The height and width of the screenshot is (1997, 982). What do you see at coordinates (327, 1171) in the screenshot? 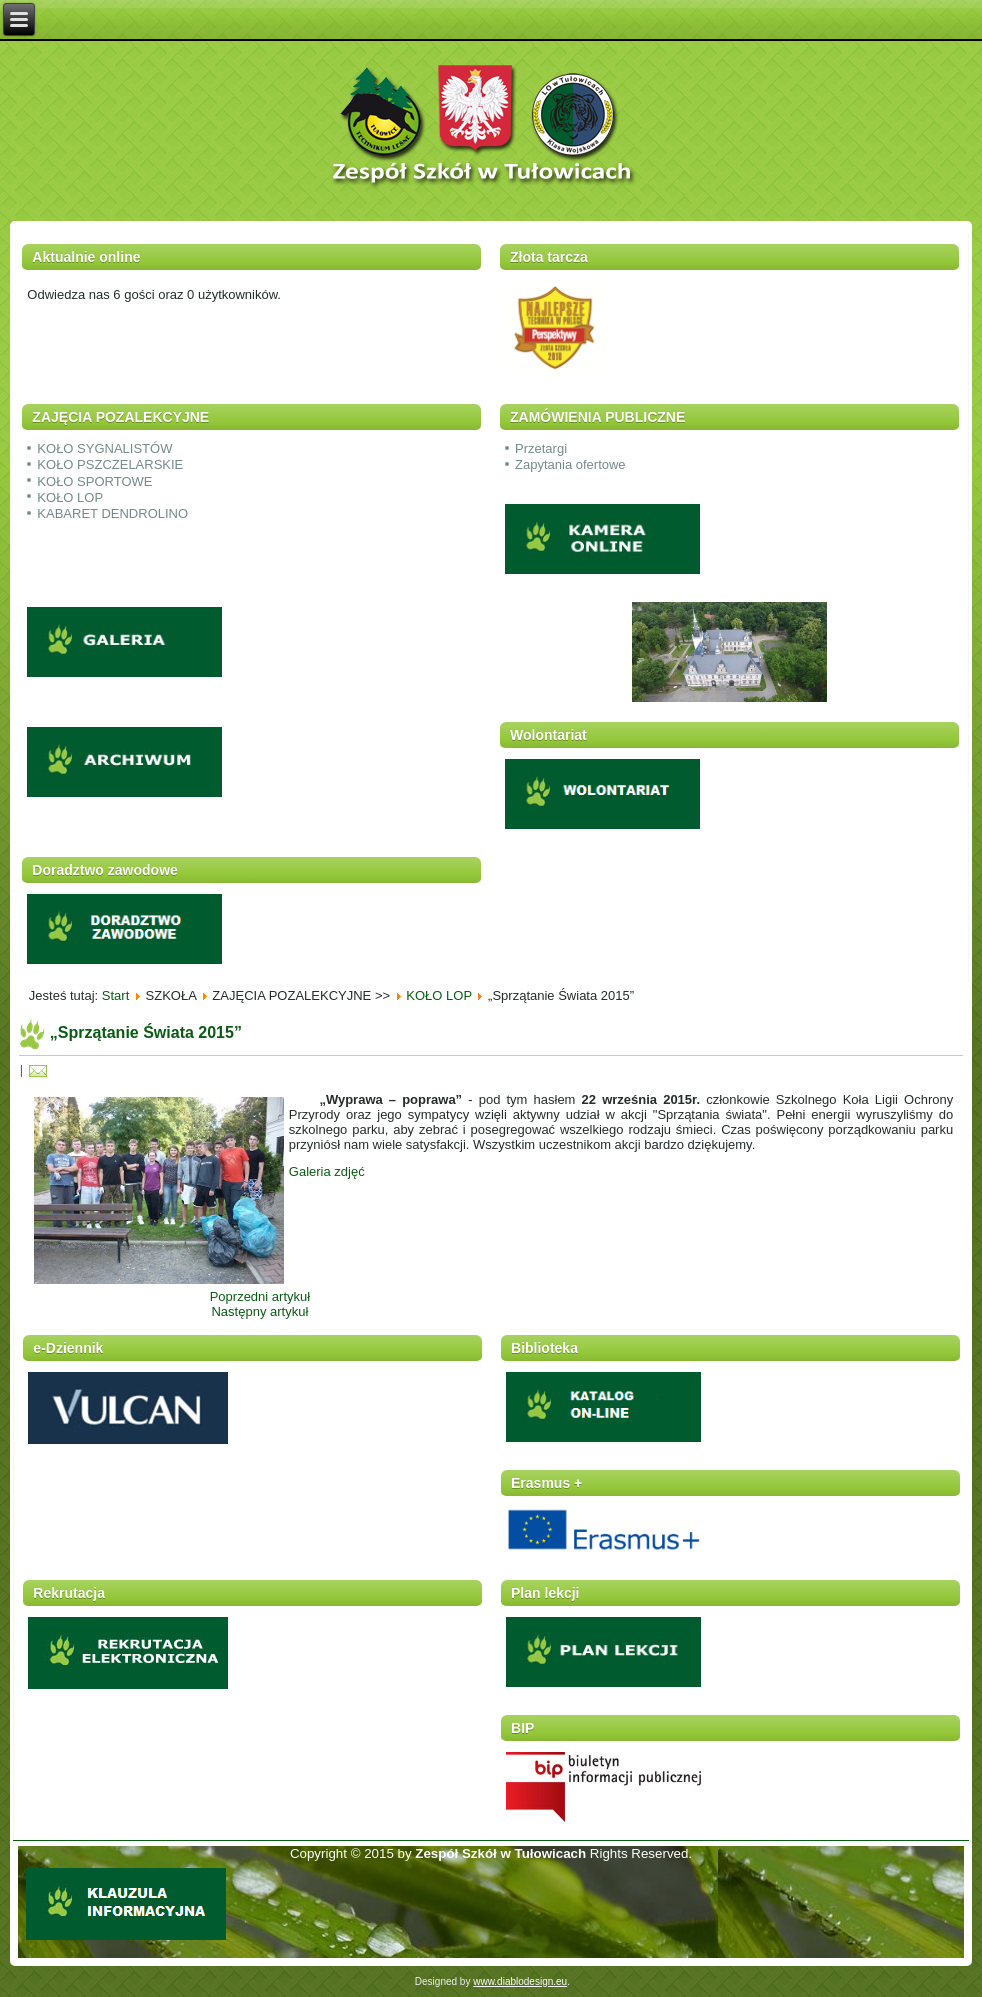
I see `Galeria zdjęć` at bounding box center [327, 1171].